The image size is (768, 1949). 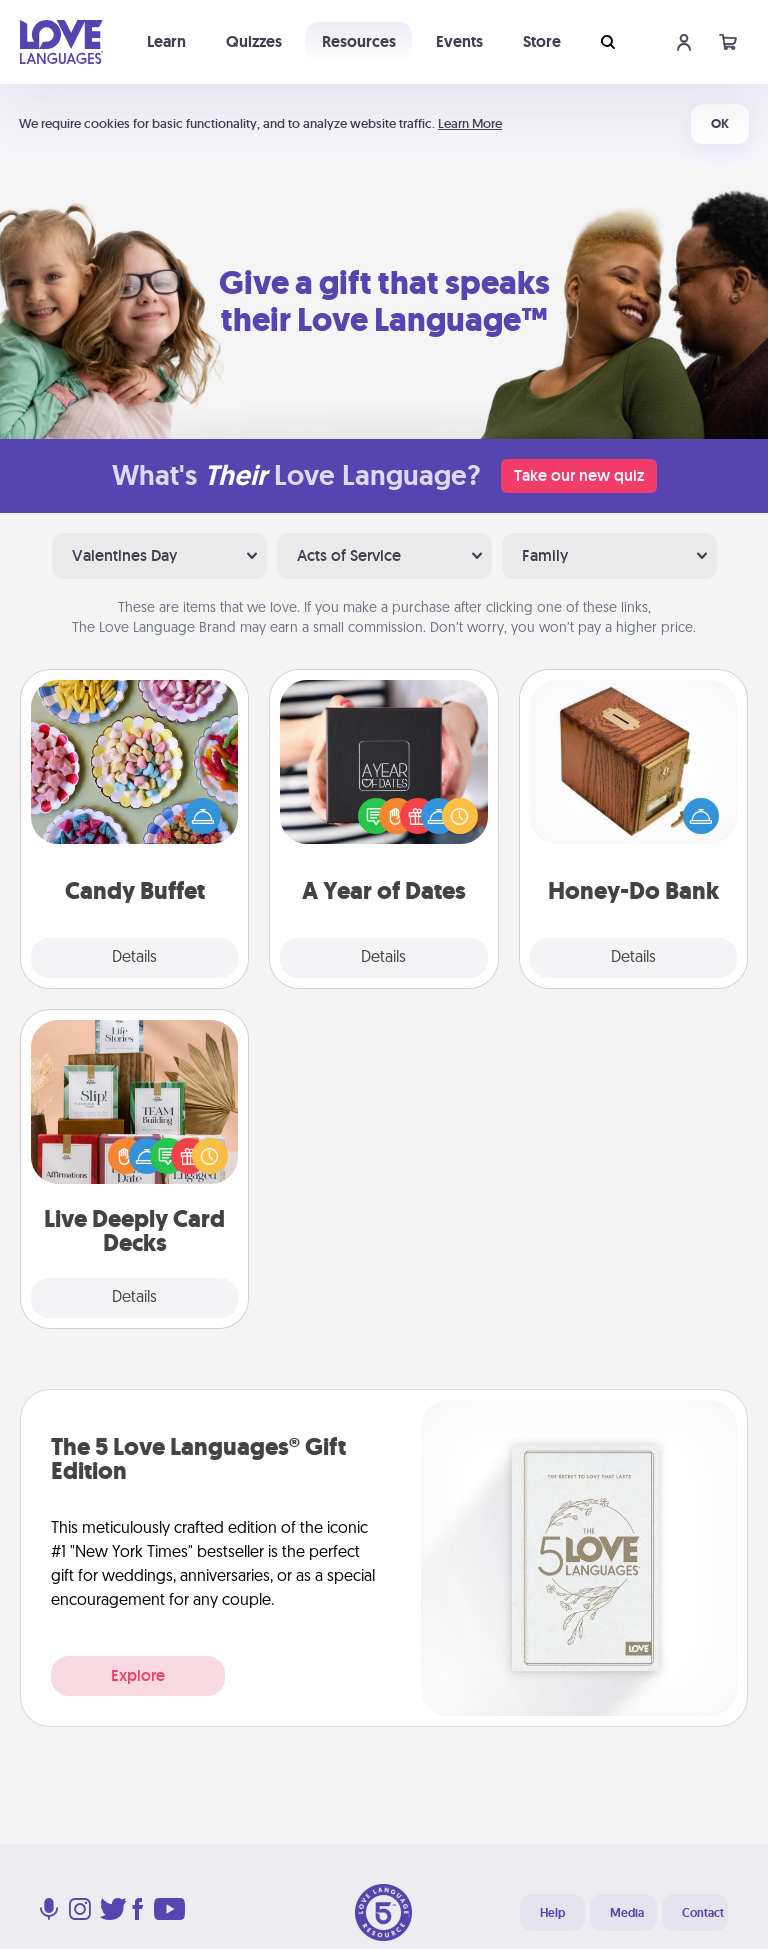 I want to click on Store, so click(x=542, y=41).